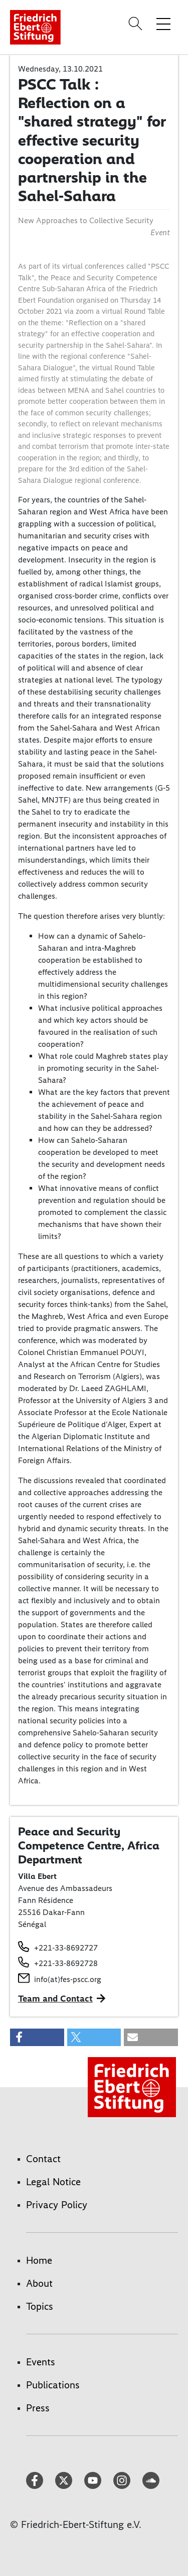 The height and width of the screenshot is (2576, 188). I want to click on [Toggle menu navigation], so click(163, 23).